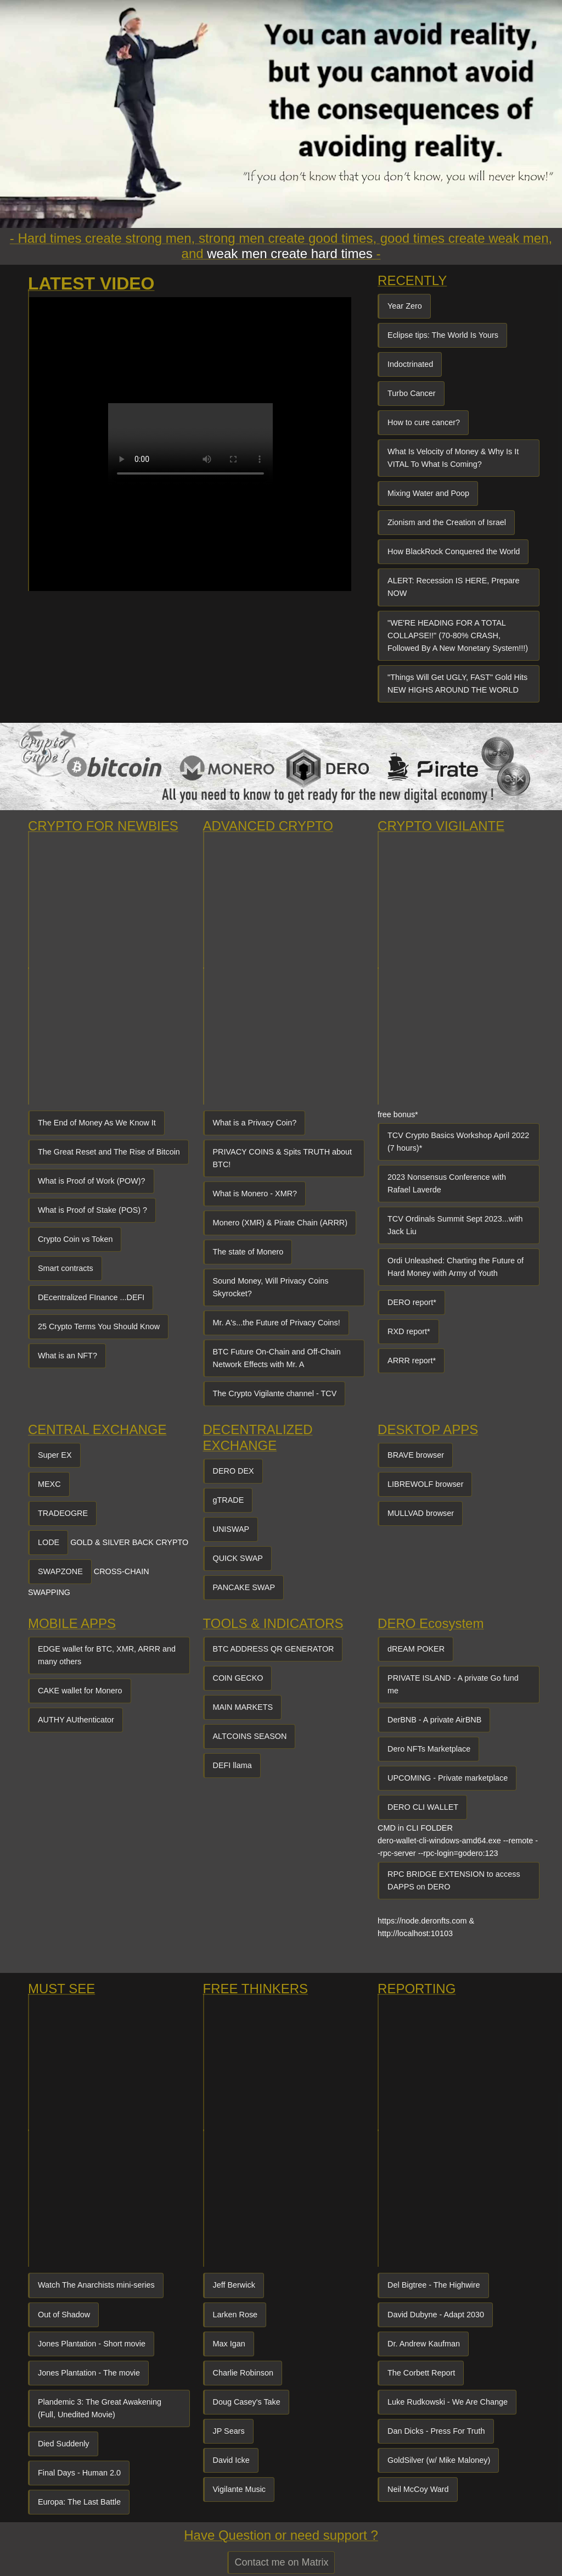  What do you see at coordinates (280, 1222) in the screenshot?
I see `Monero (XMR) & Pirate Chain (ARRR)` at bounding box center [280, 1222].